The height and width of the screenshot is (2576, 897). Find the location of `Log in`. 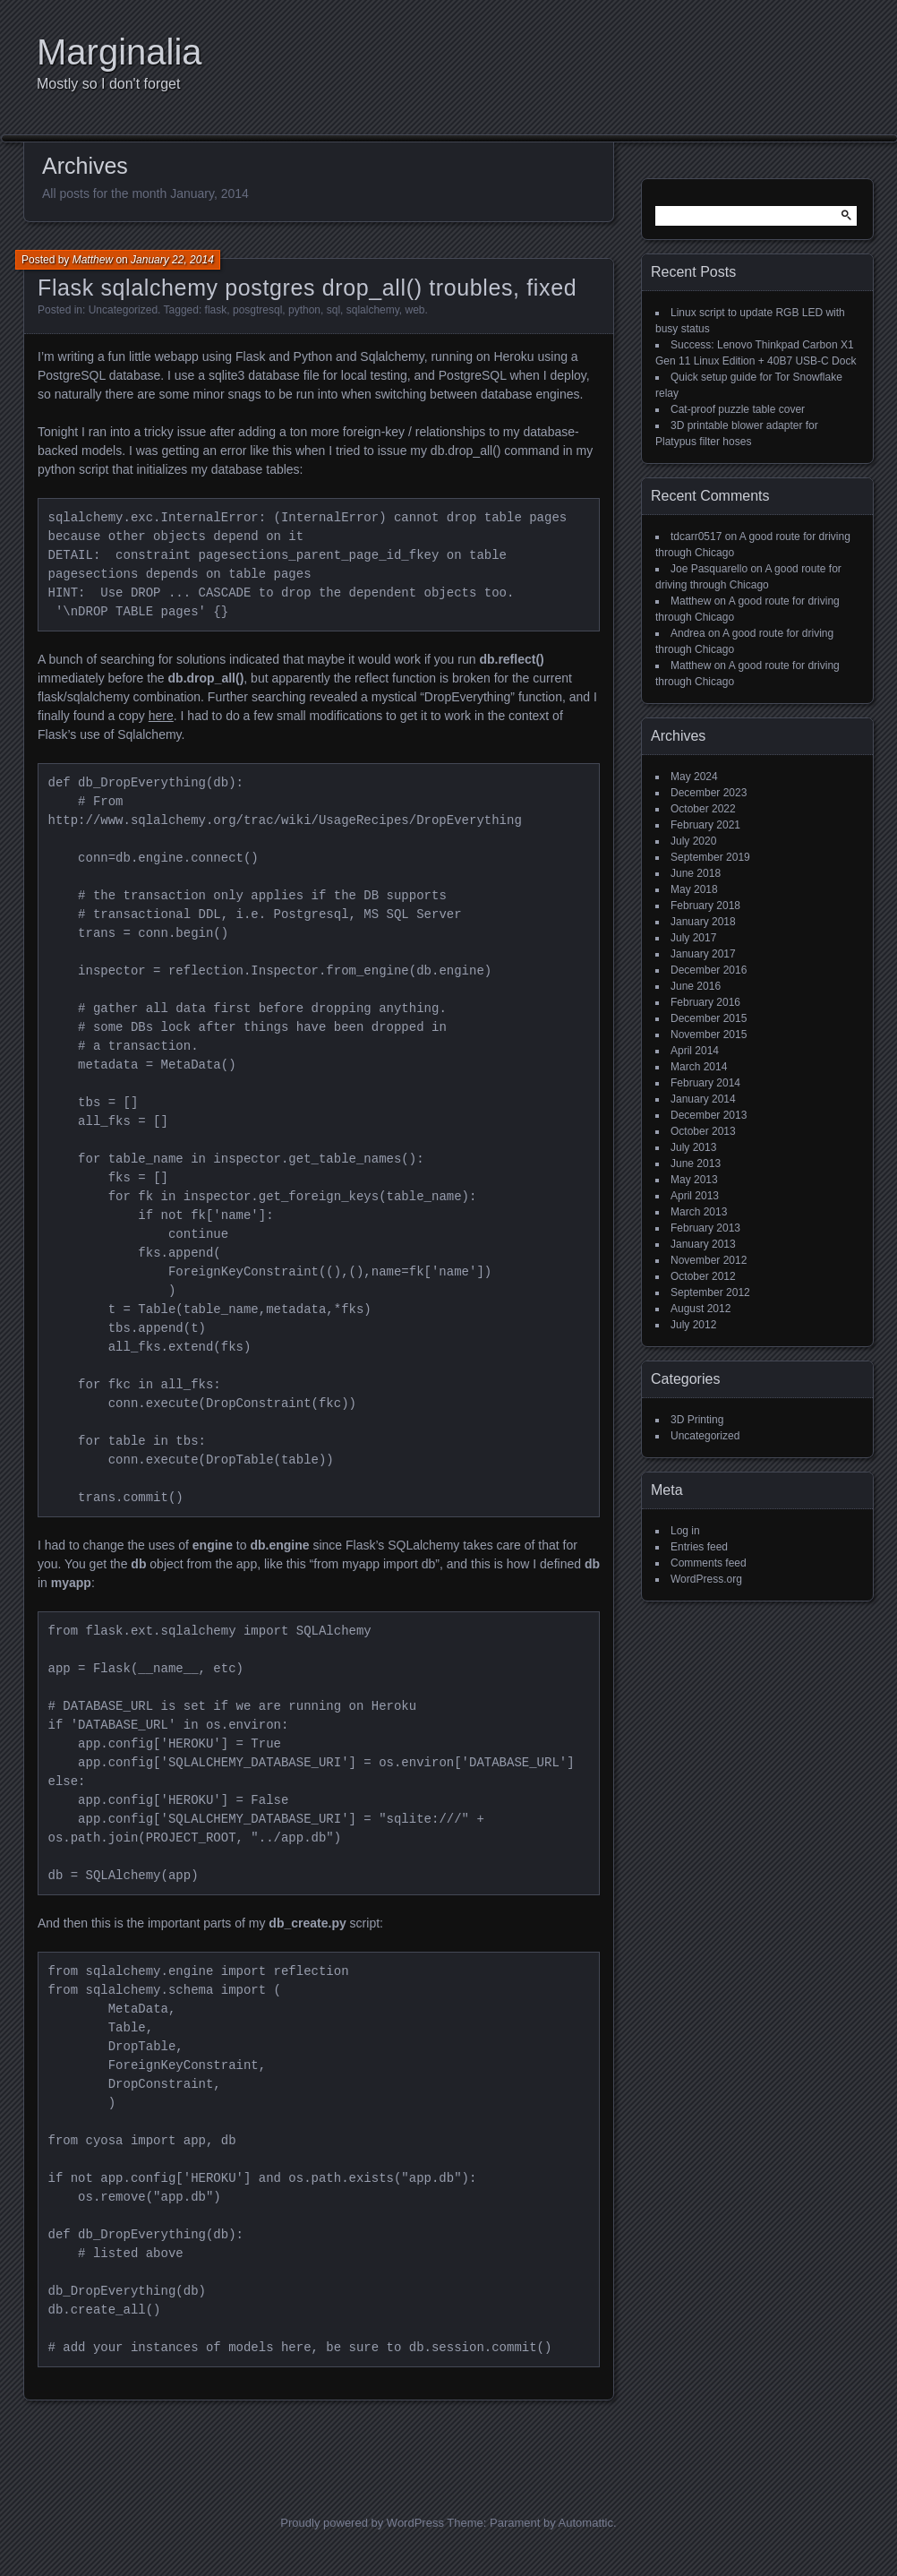

Log in is located at coordinates (685, 1530).